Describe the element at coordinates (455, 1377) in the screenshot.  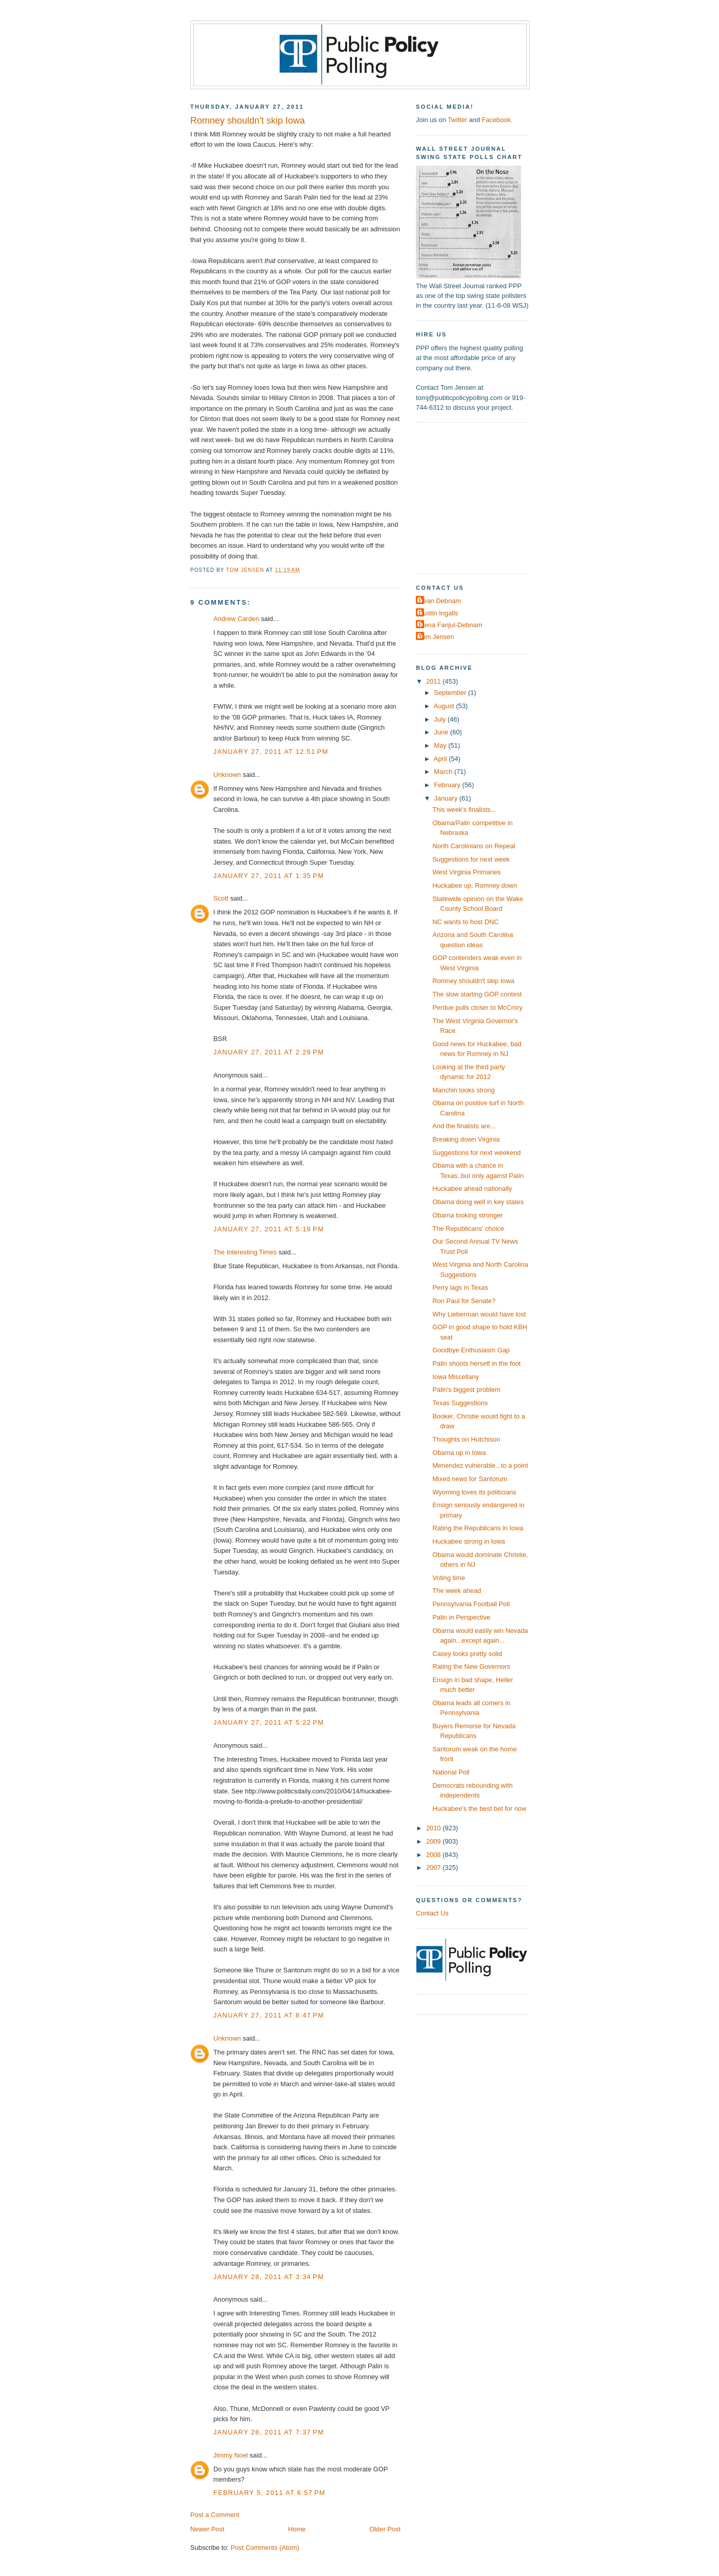
I see `Iowa Miscellany` at that location.